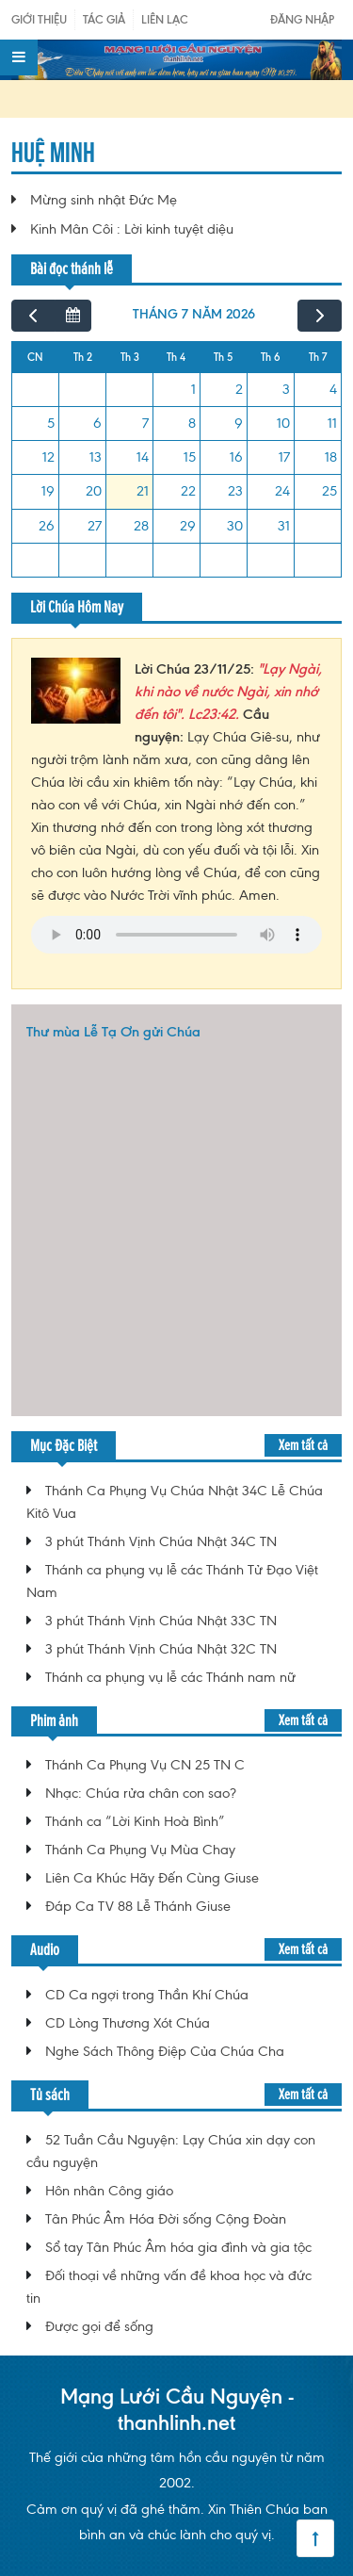 The height and width of the screenshot is (2576, 353). Describe the element at coordinates (145, 423) in the screenshot. I see `7 [7 tháng 7, 2026]` at that location.